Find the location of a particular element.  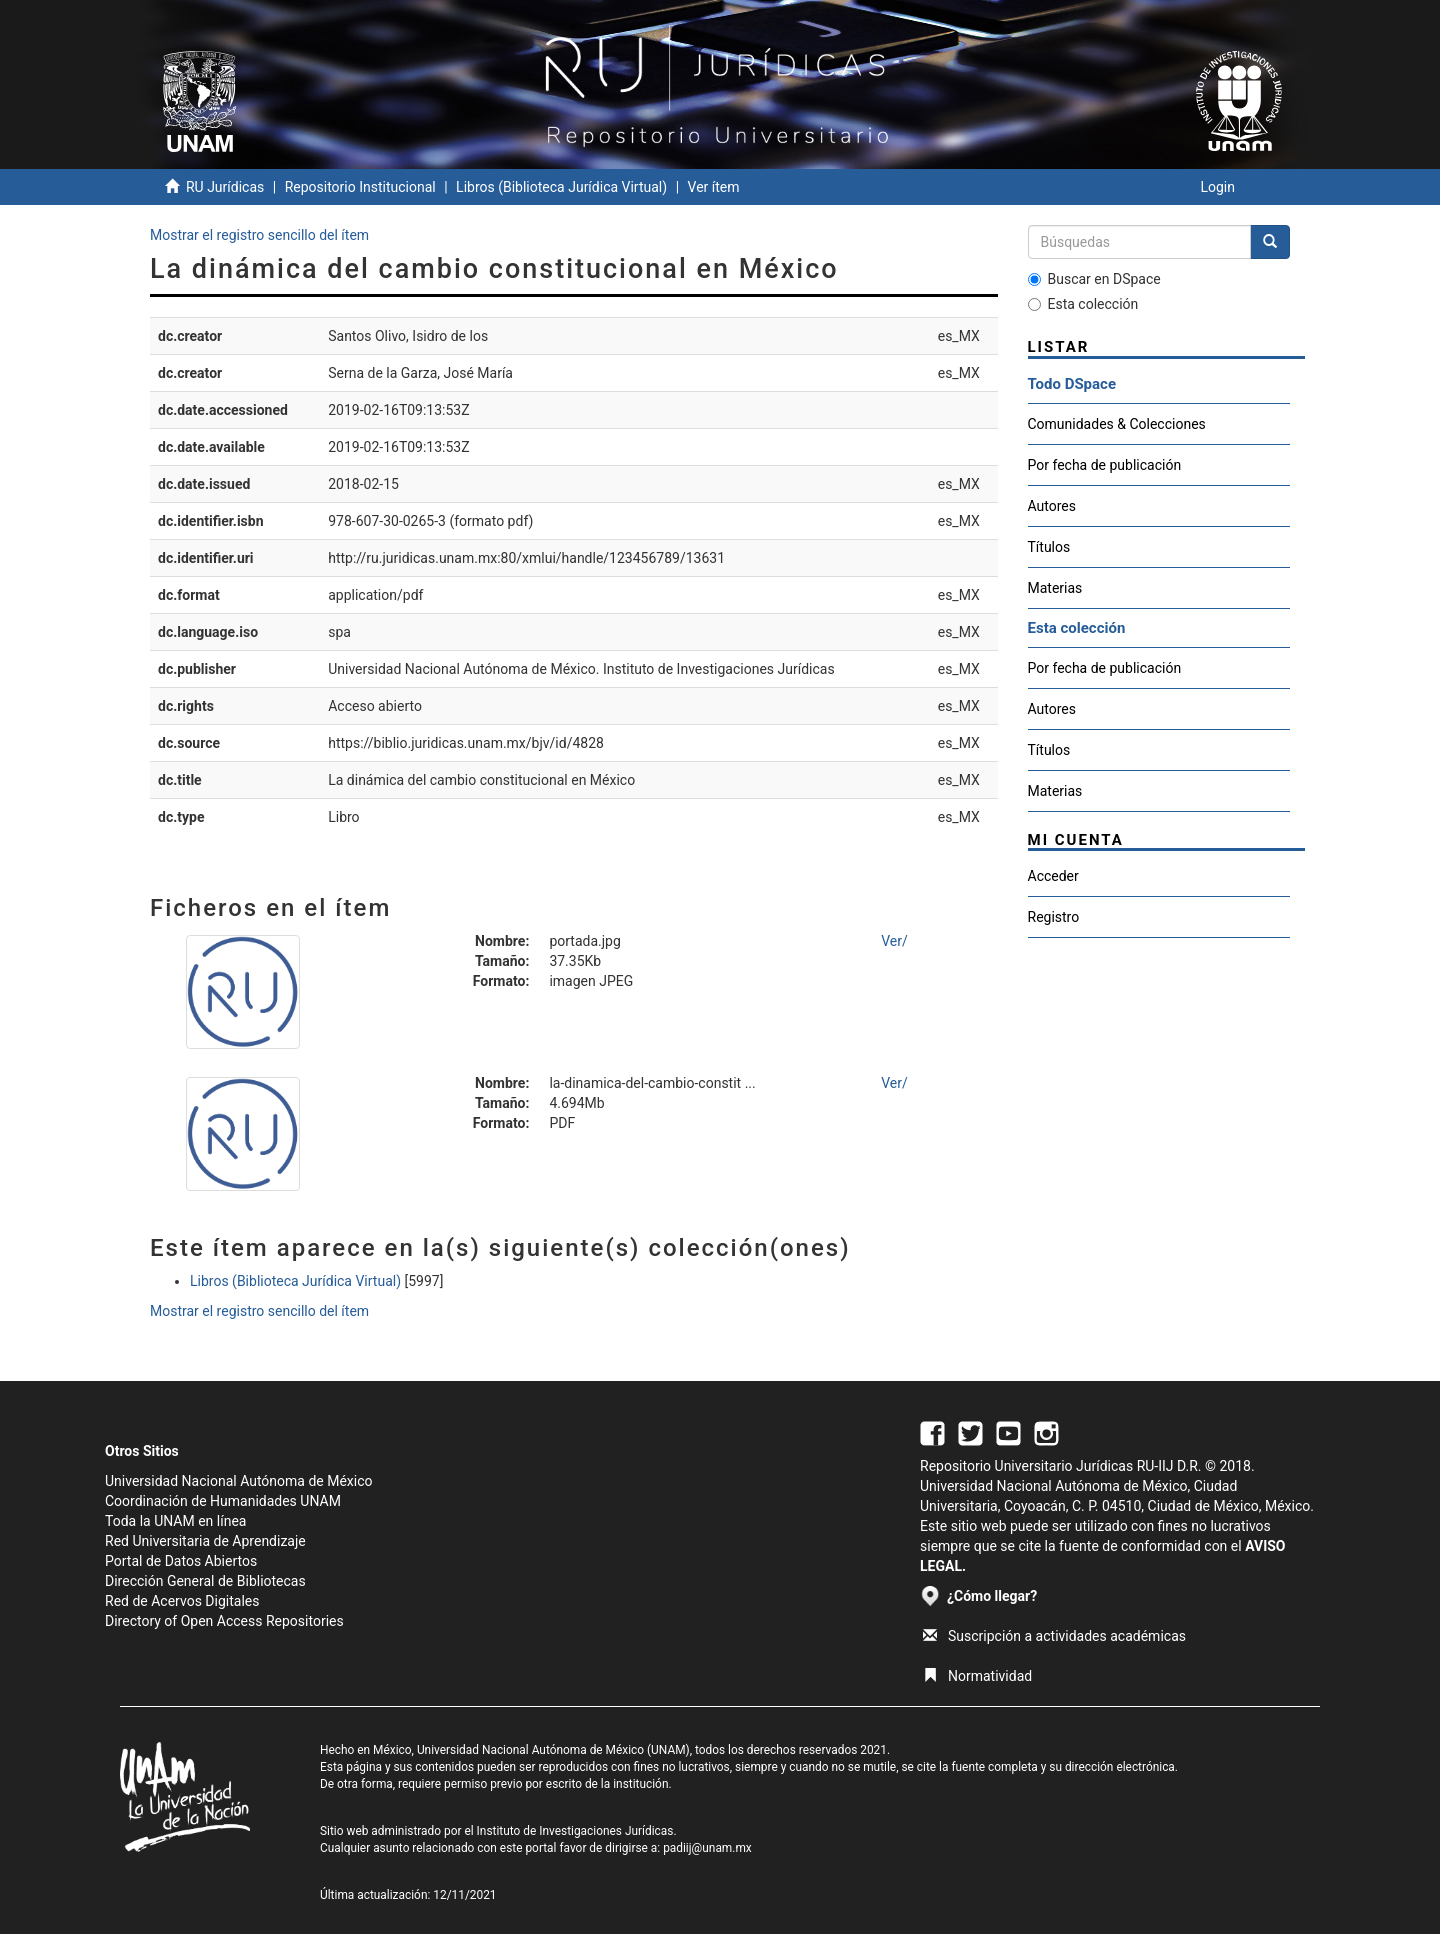

Registro is located at coordinates (1054, 917).